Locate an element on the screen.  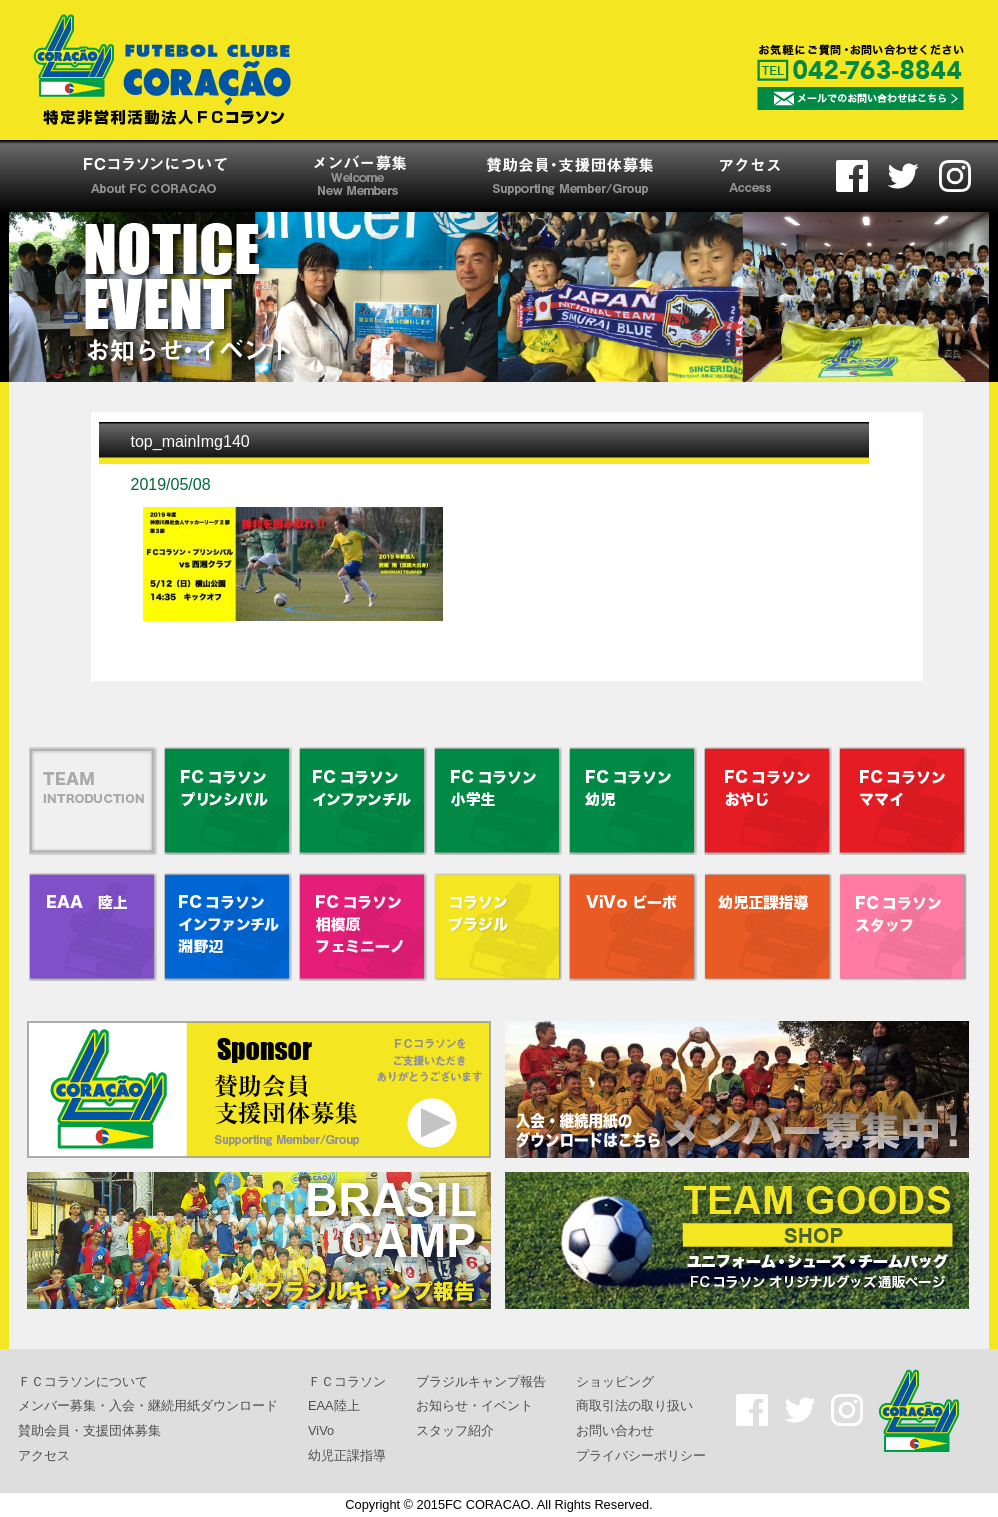
メンバー募集・入会・継続用紙ダウンロード is located at coordinates (148, 1405).